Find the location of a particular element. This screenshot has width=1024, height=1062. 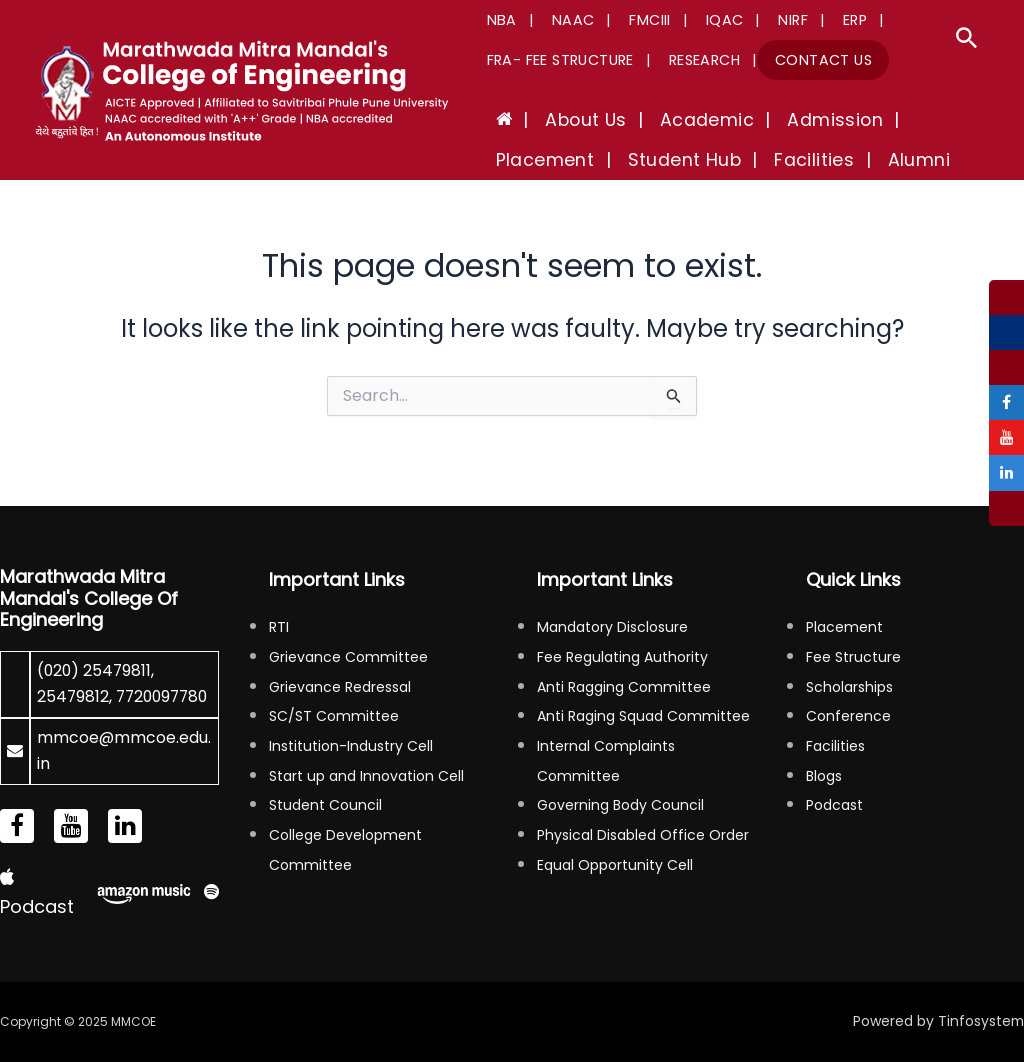

RTI is located at coordinates (279, 601).